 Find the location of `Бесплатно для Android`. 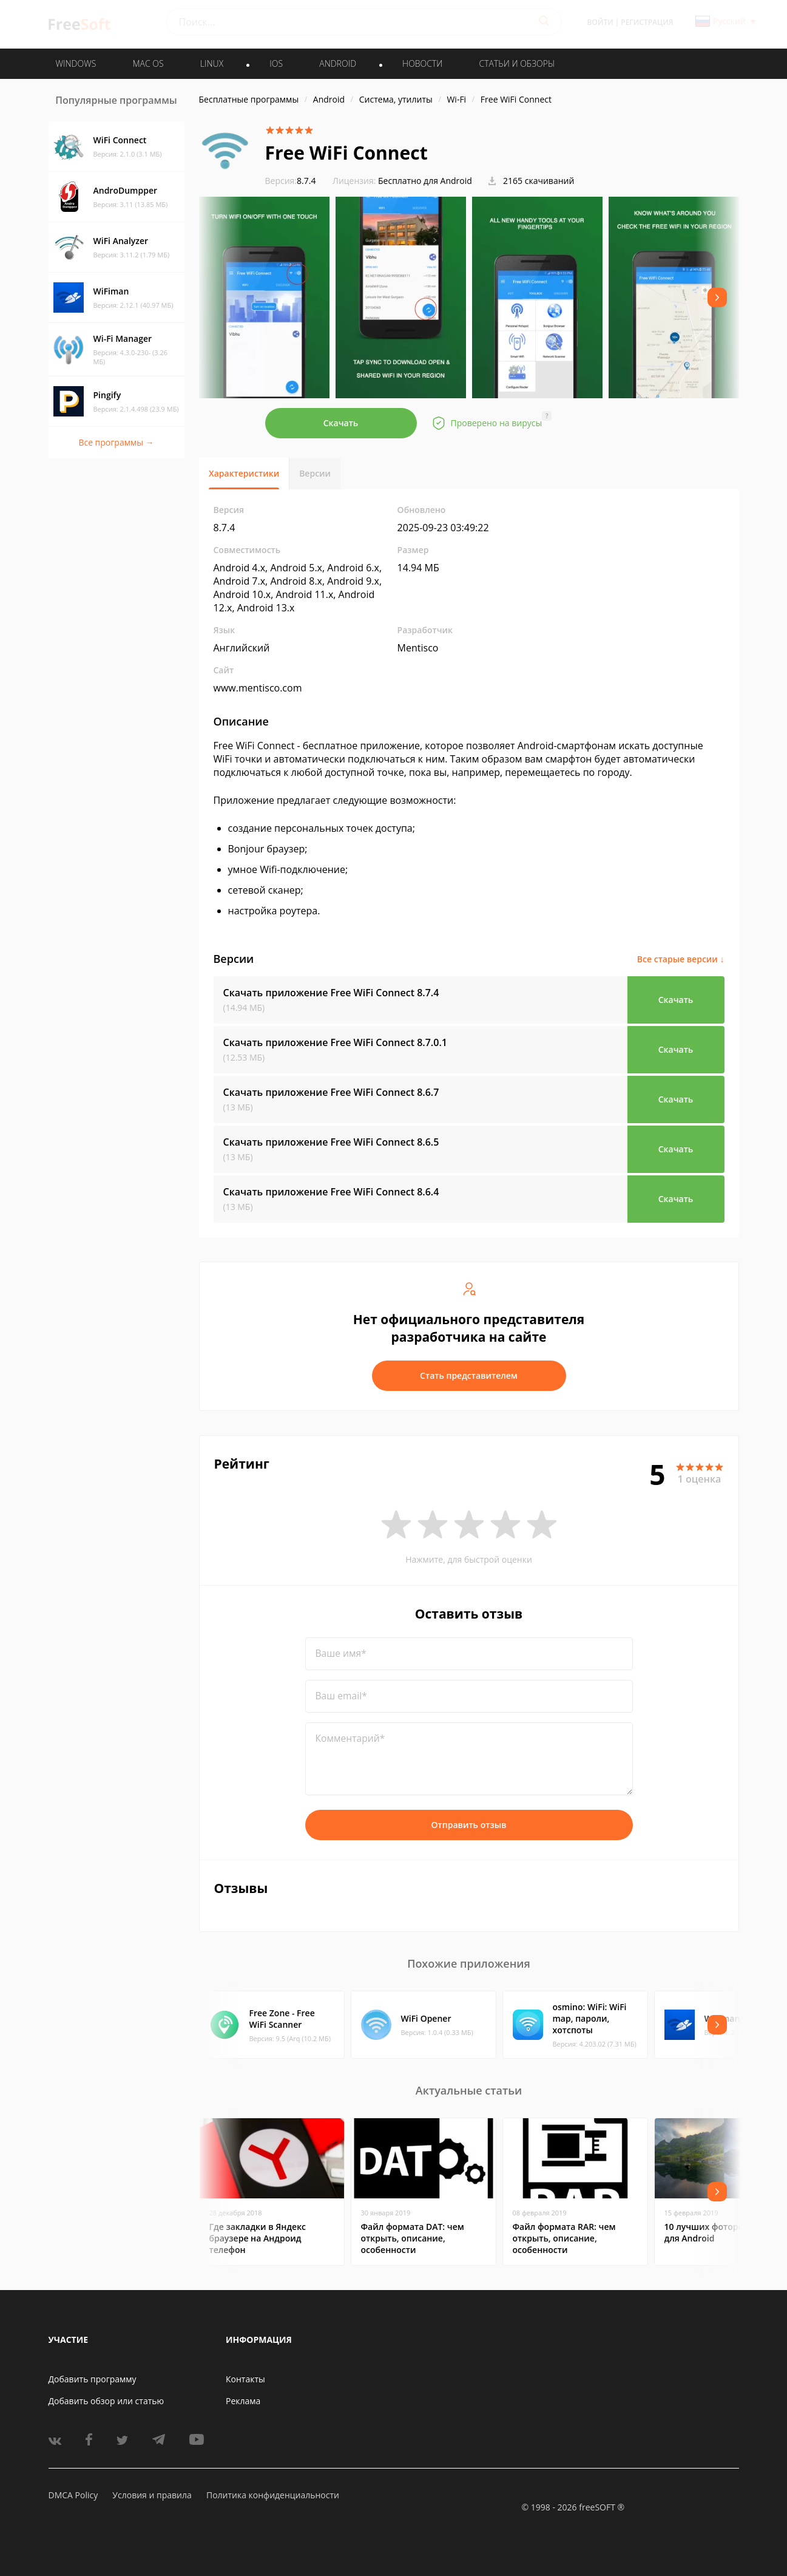

Бесплатно для Android is located at coordinates (425, 180).